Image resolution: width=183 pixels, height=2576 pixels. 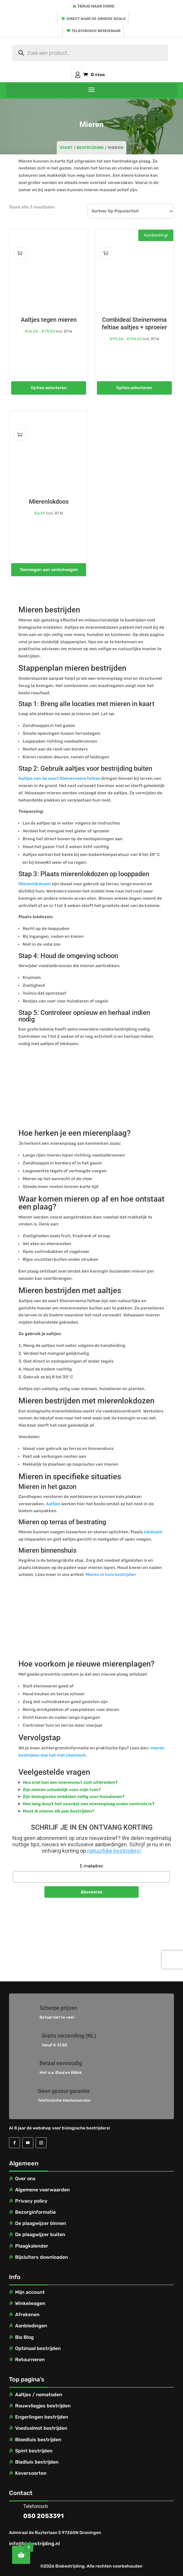 I want to click on Terug naar home, so click(x=95, y=6).